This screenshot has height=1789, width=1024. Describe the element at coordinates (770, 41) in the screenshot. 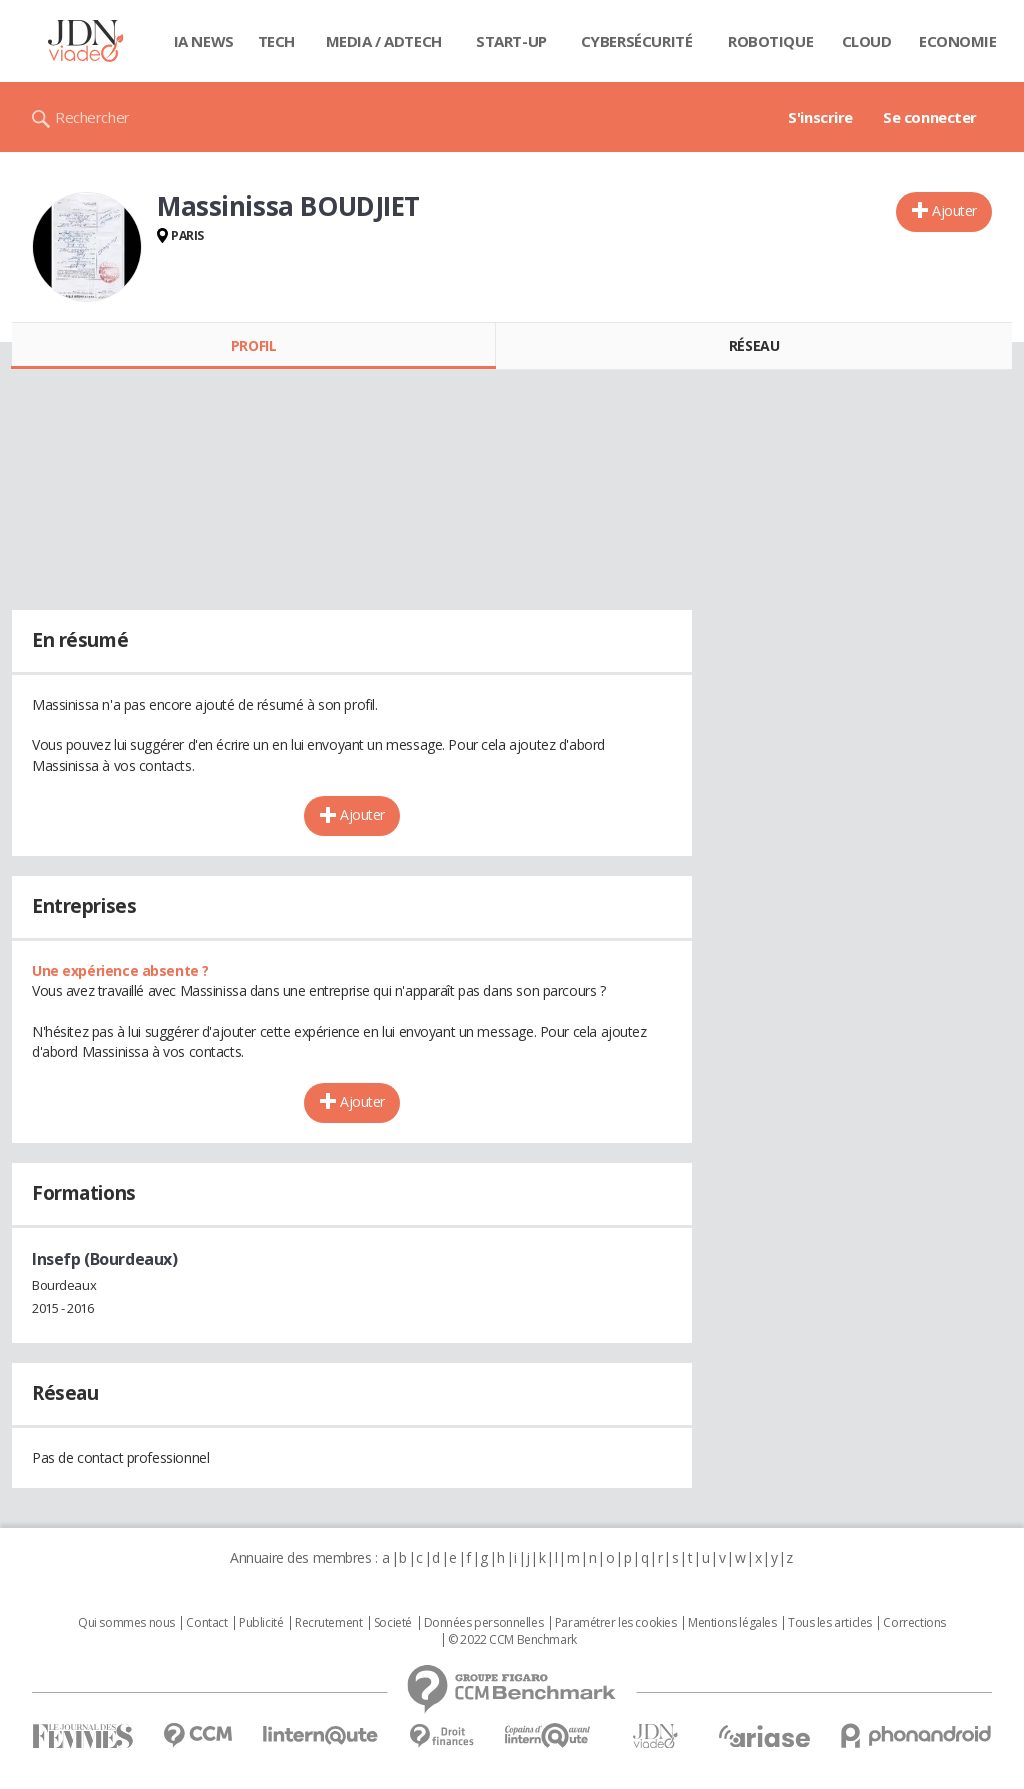

I see `Robotique` at that location.